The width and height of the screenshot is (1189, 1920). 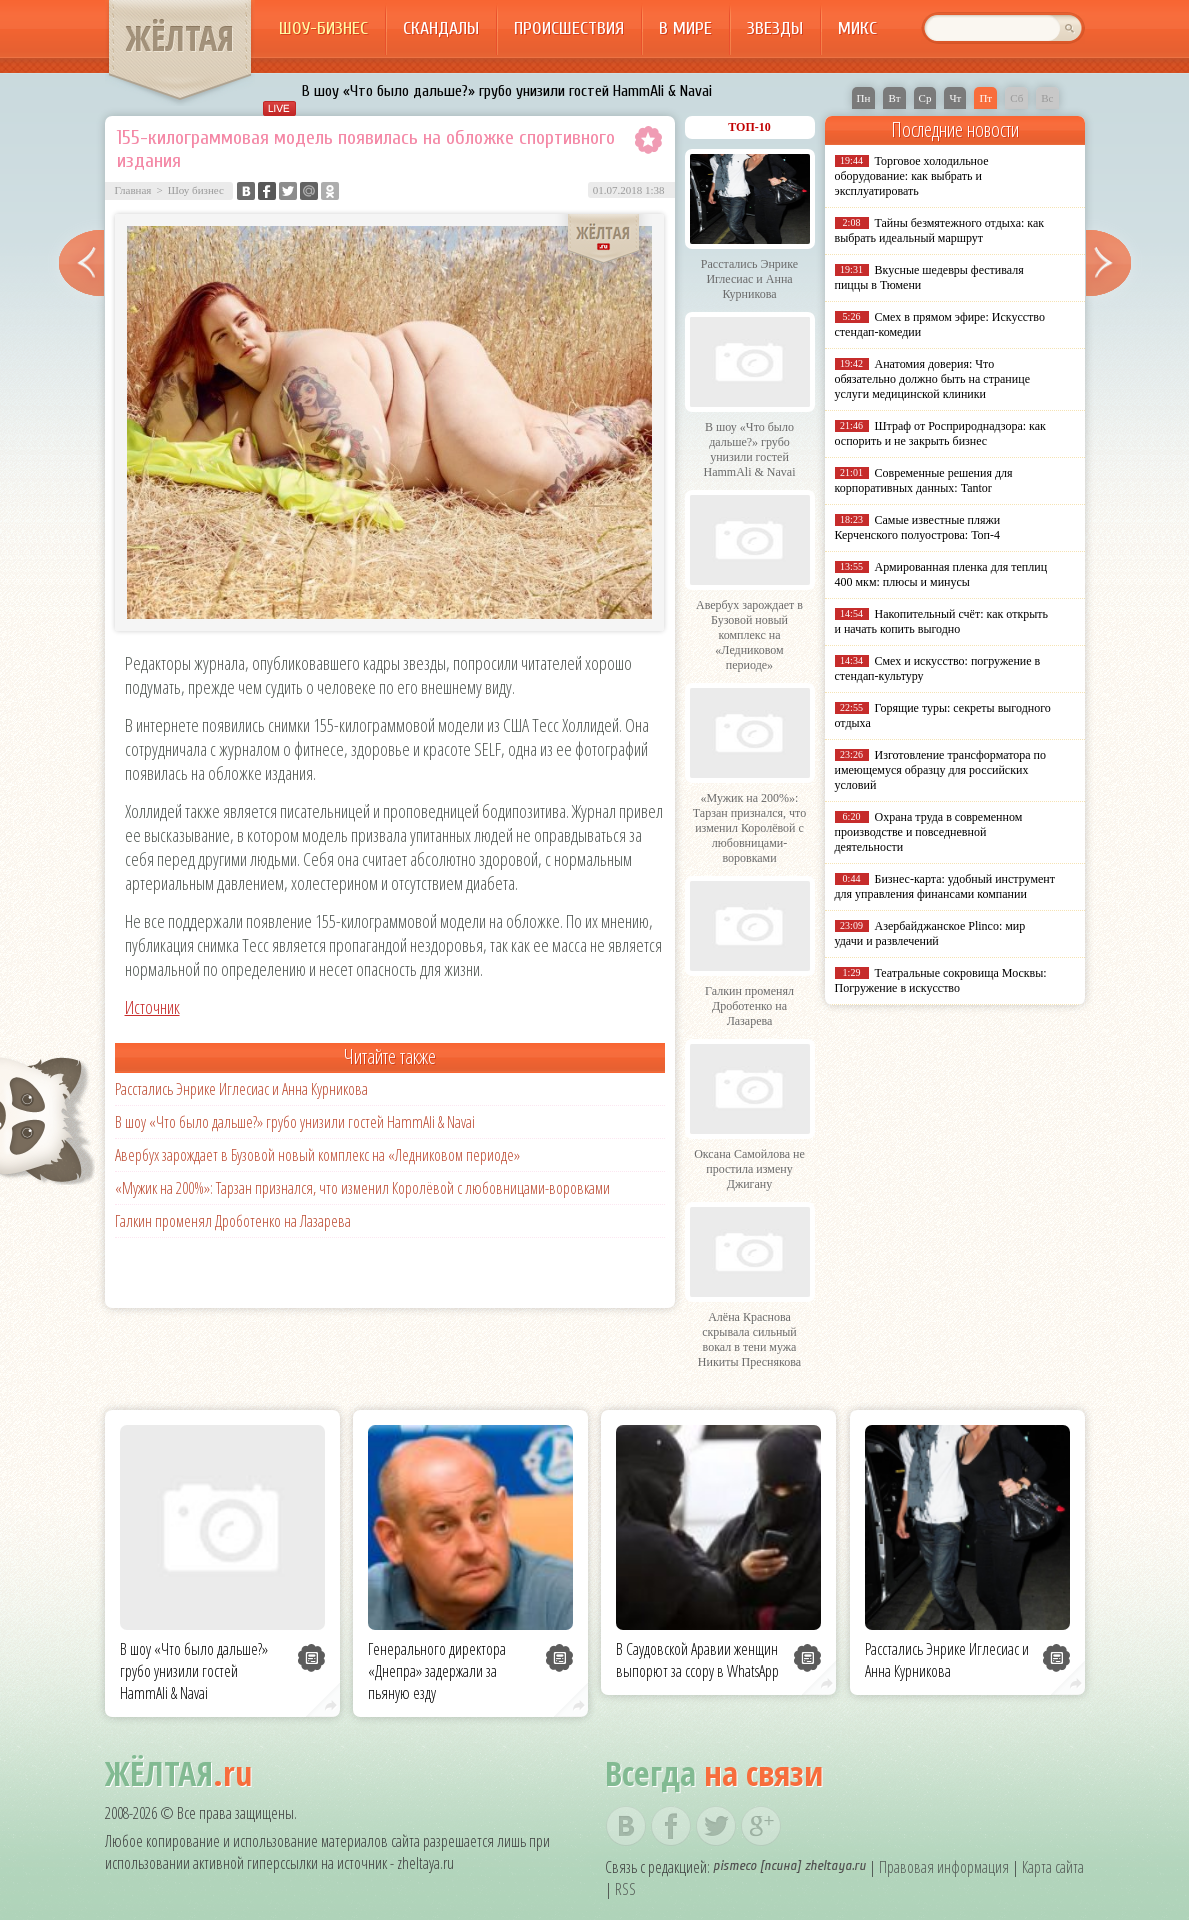 What do you see at coordinates (569, 28) in the screenshot?
I see `Происшествия` at bounding box center [569, 28].